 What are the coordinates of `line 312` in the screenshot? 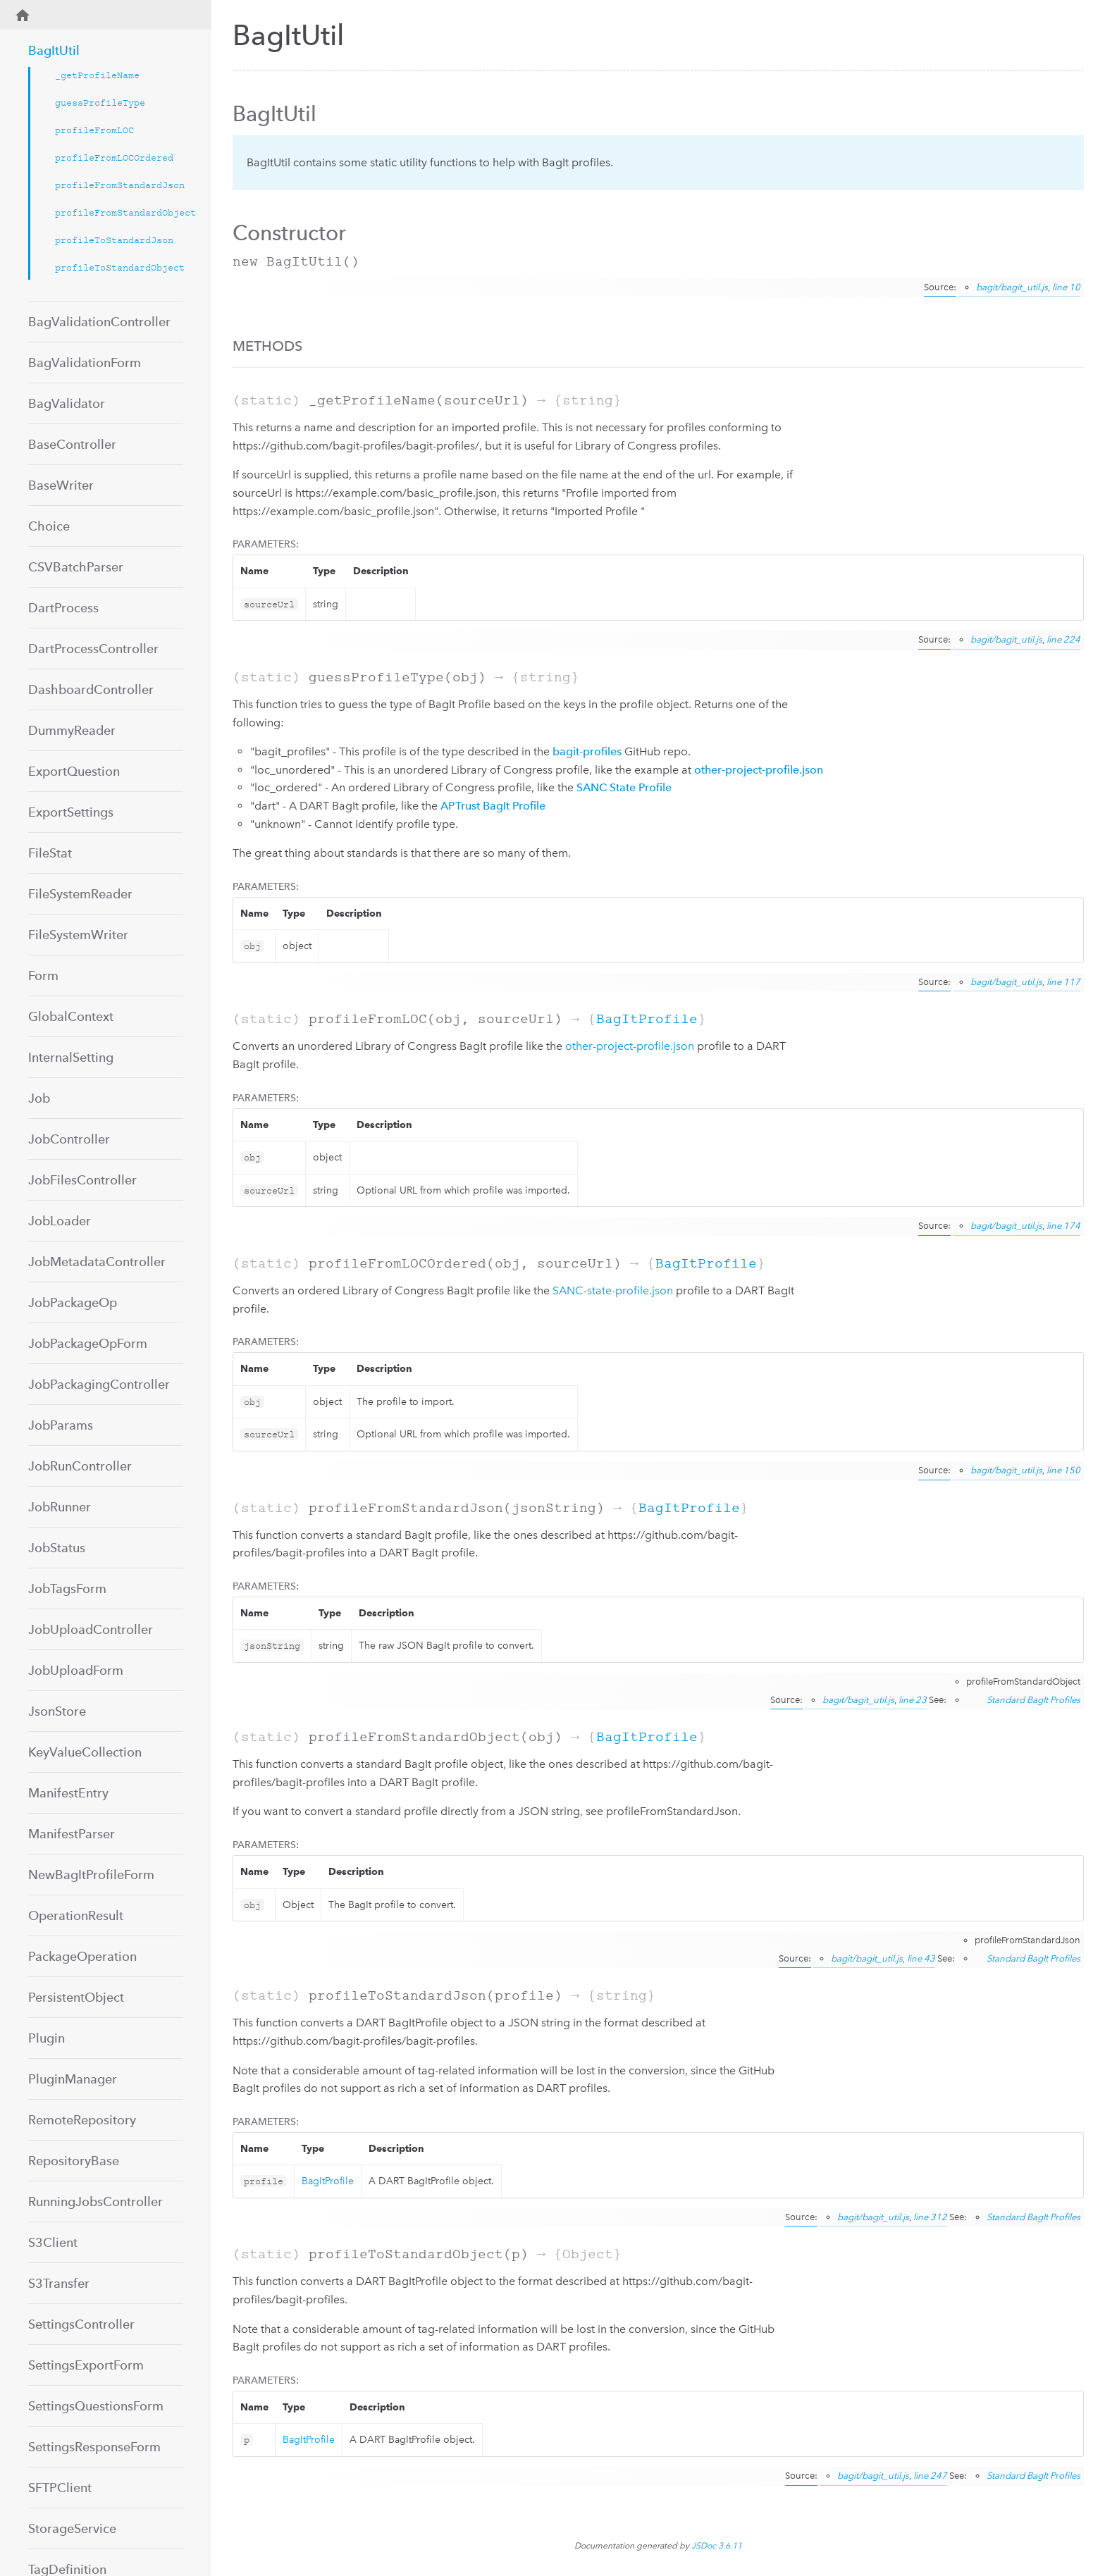 It's located at (930, 2217).